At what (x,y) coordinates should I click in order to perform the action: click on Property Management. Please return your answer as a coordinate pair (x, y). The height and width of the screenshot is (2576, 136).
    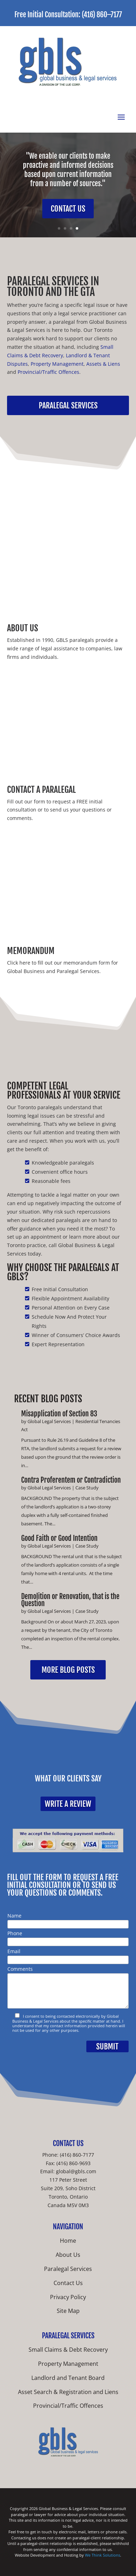
    Looking at the image, I should click on (57, 363).